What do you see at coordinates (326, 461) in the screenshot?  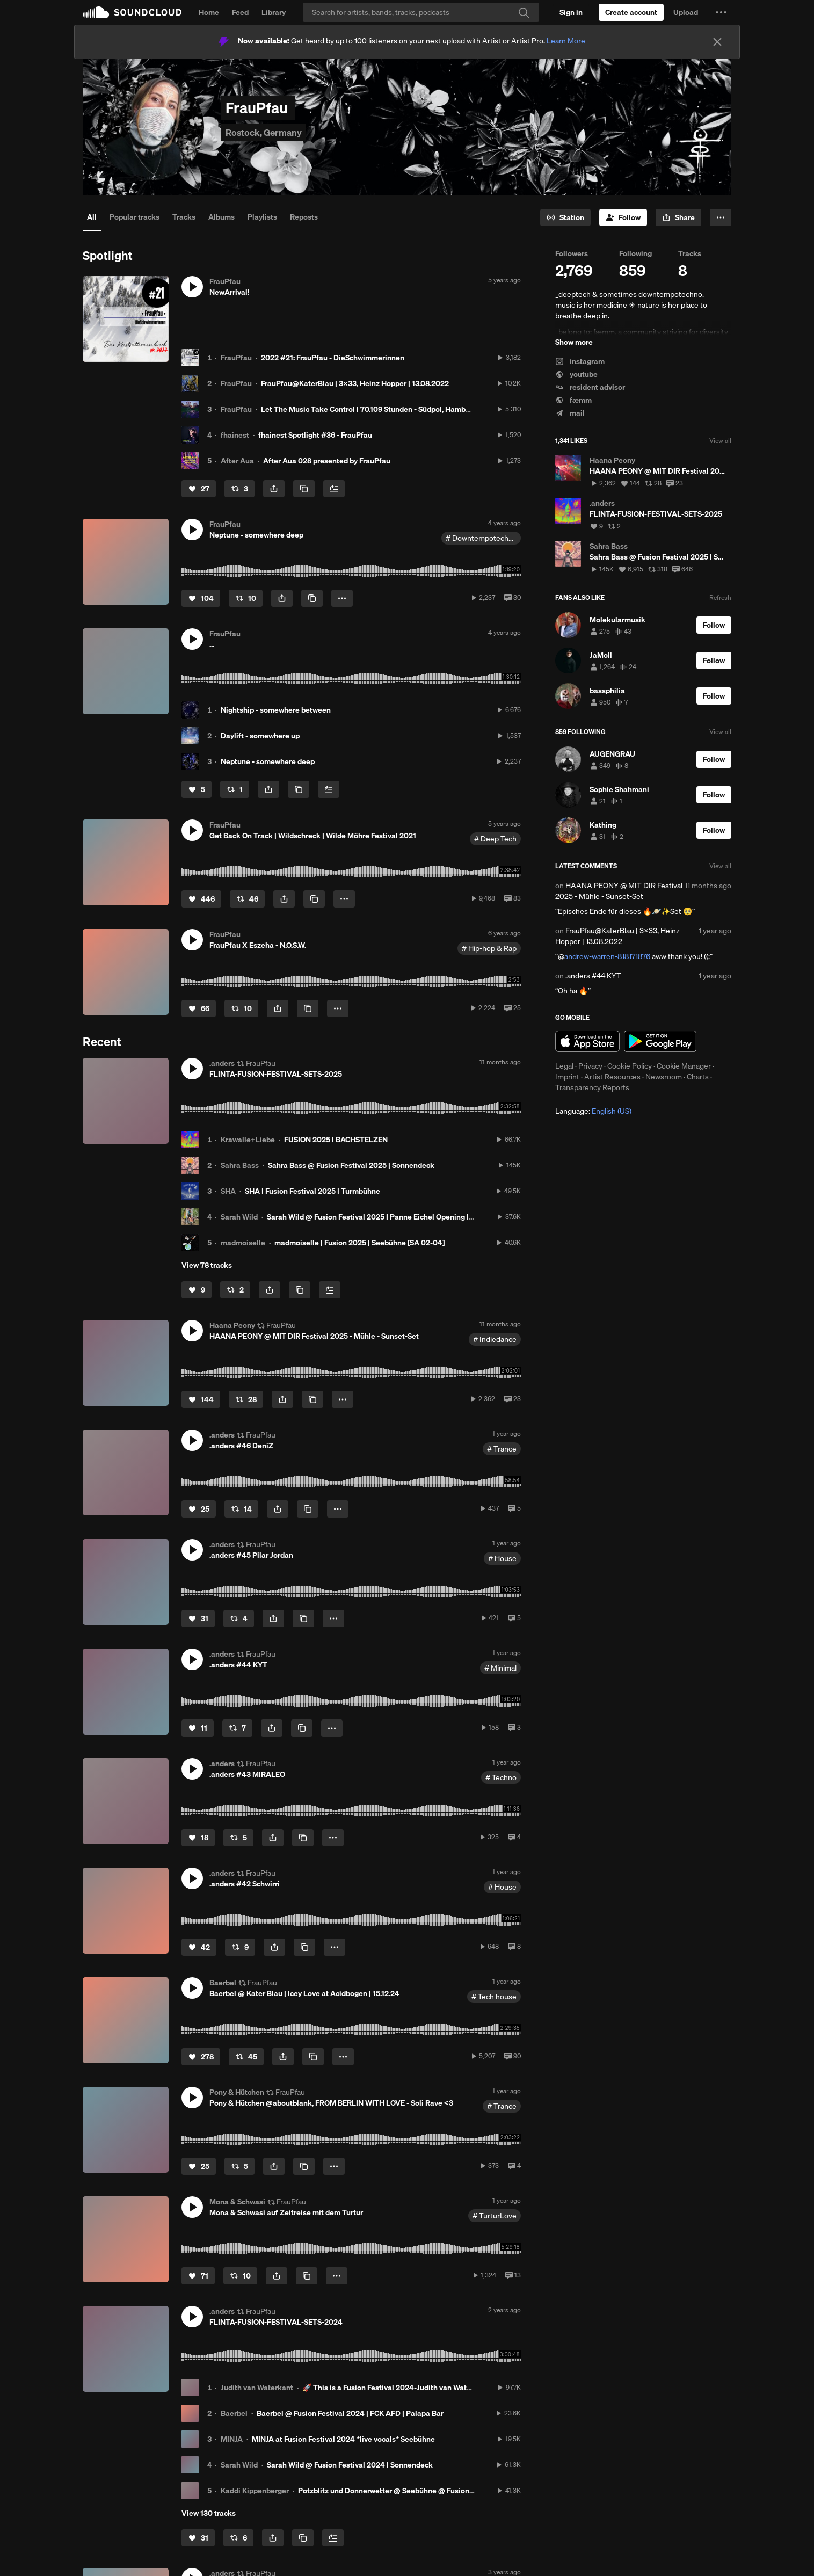 I see `After Aua 028 presented by FrauPfau` at bounding box center [326, 461].